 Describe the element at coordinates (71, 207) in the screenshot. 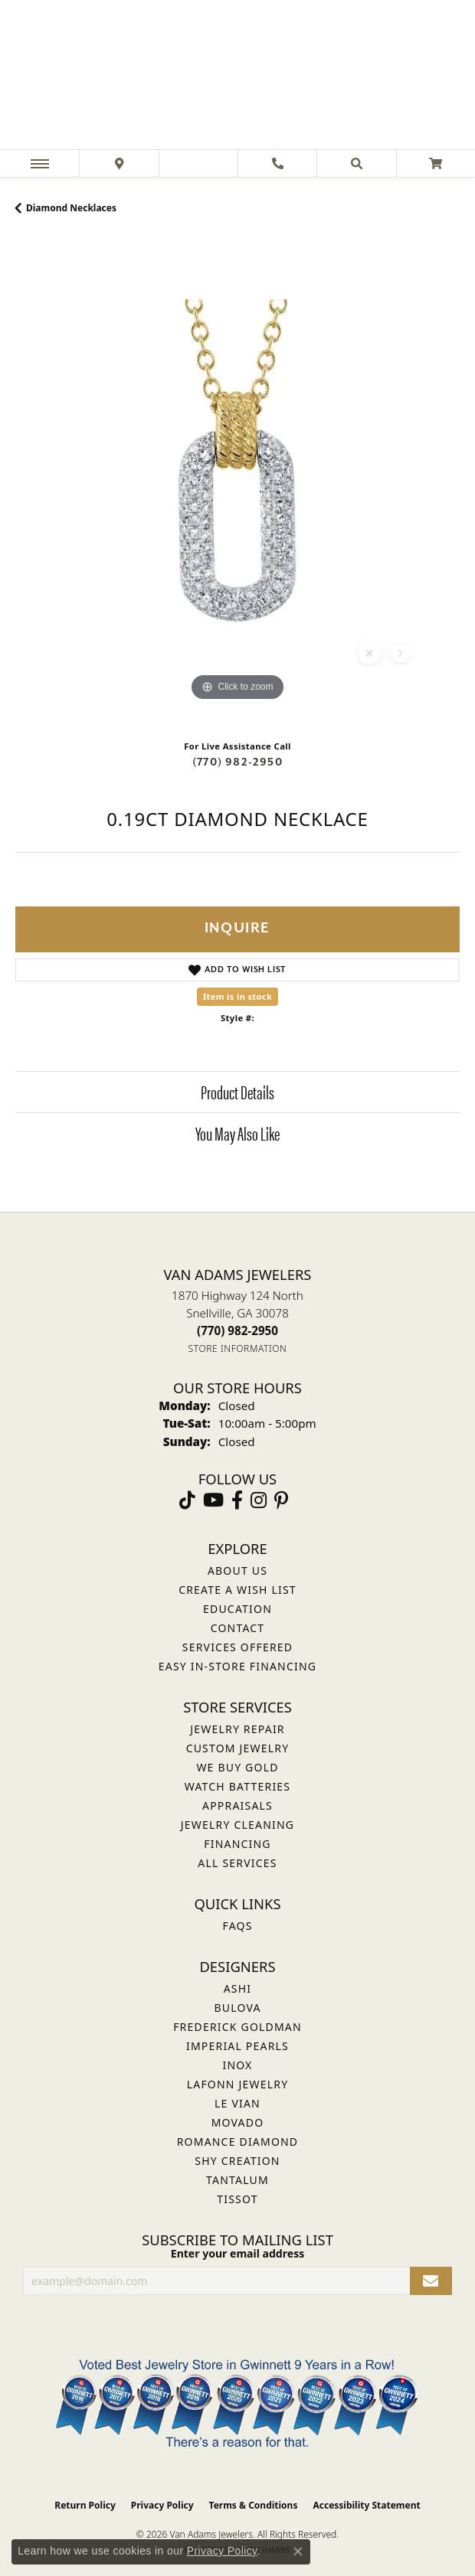

I see `Diamond Necklaces` at that location.